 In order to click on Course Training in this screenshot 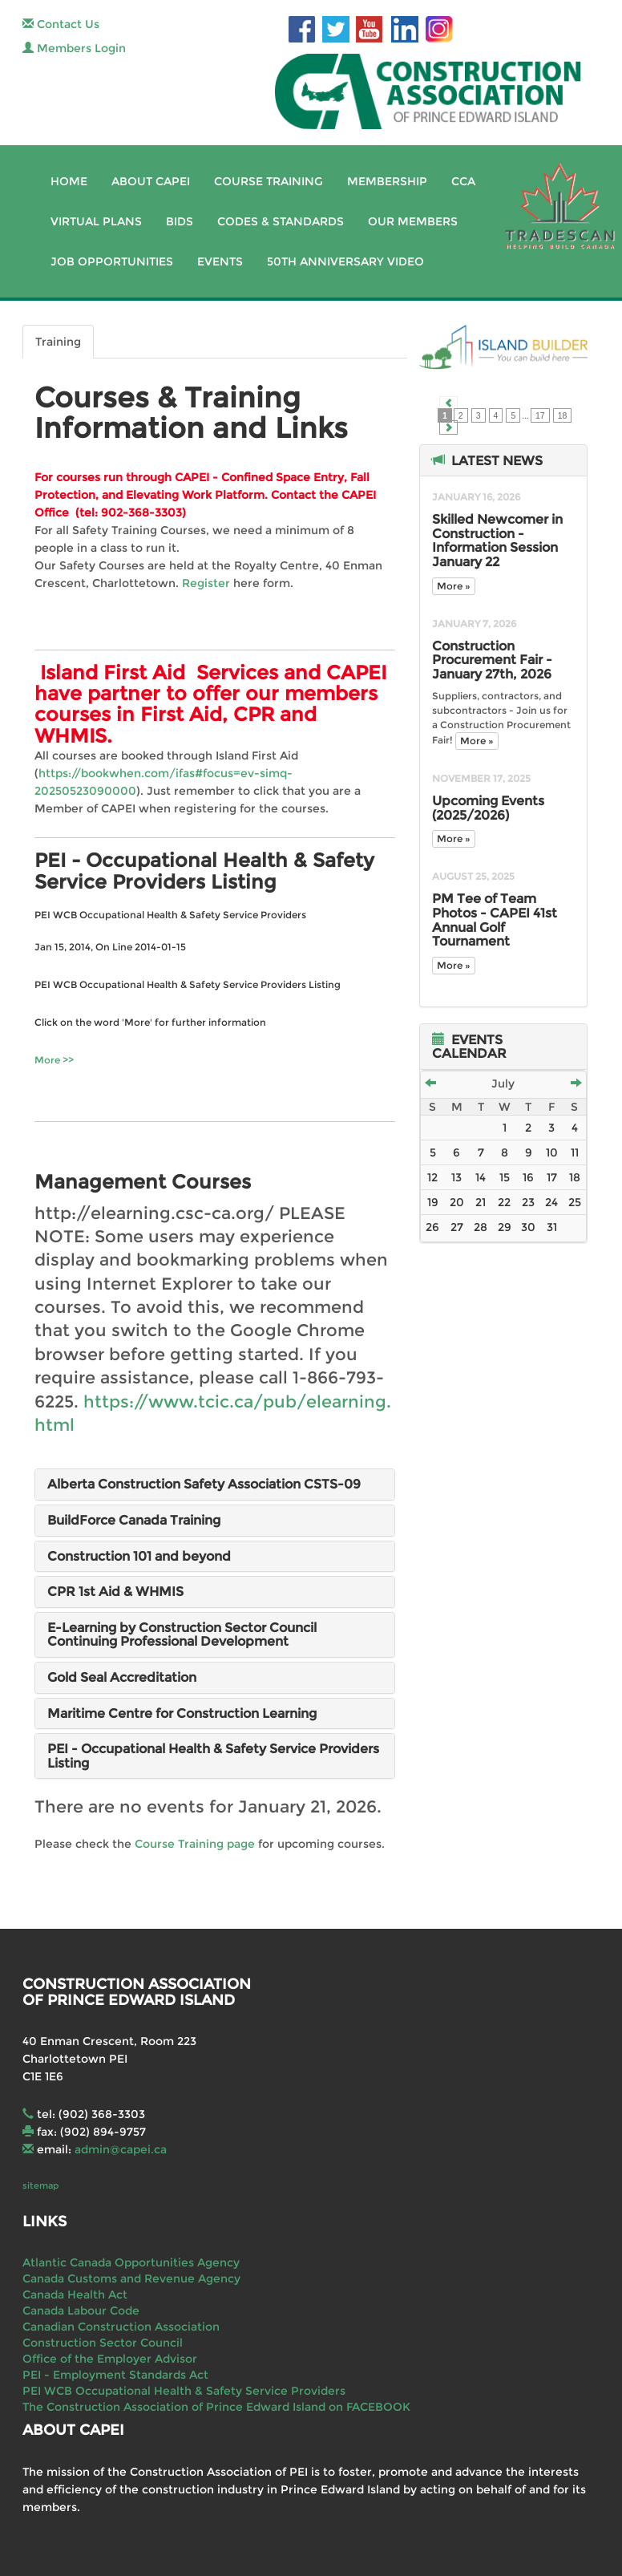, I will do `click(268, 181)`.